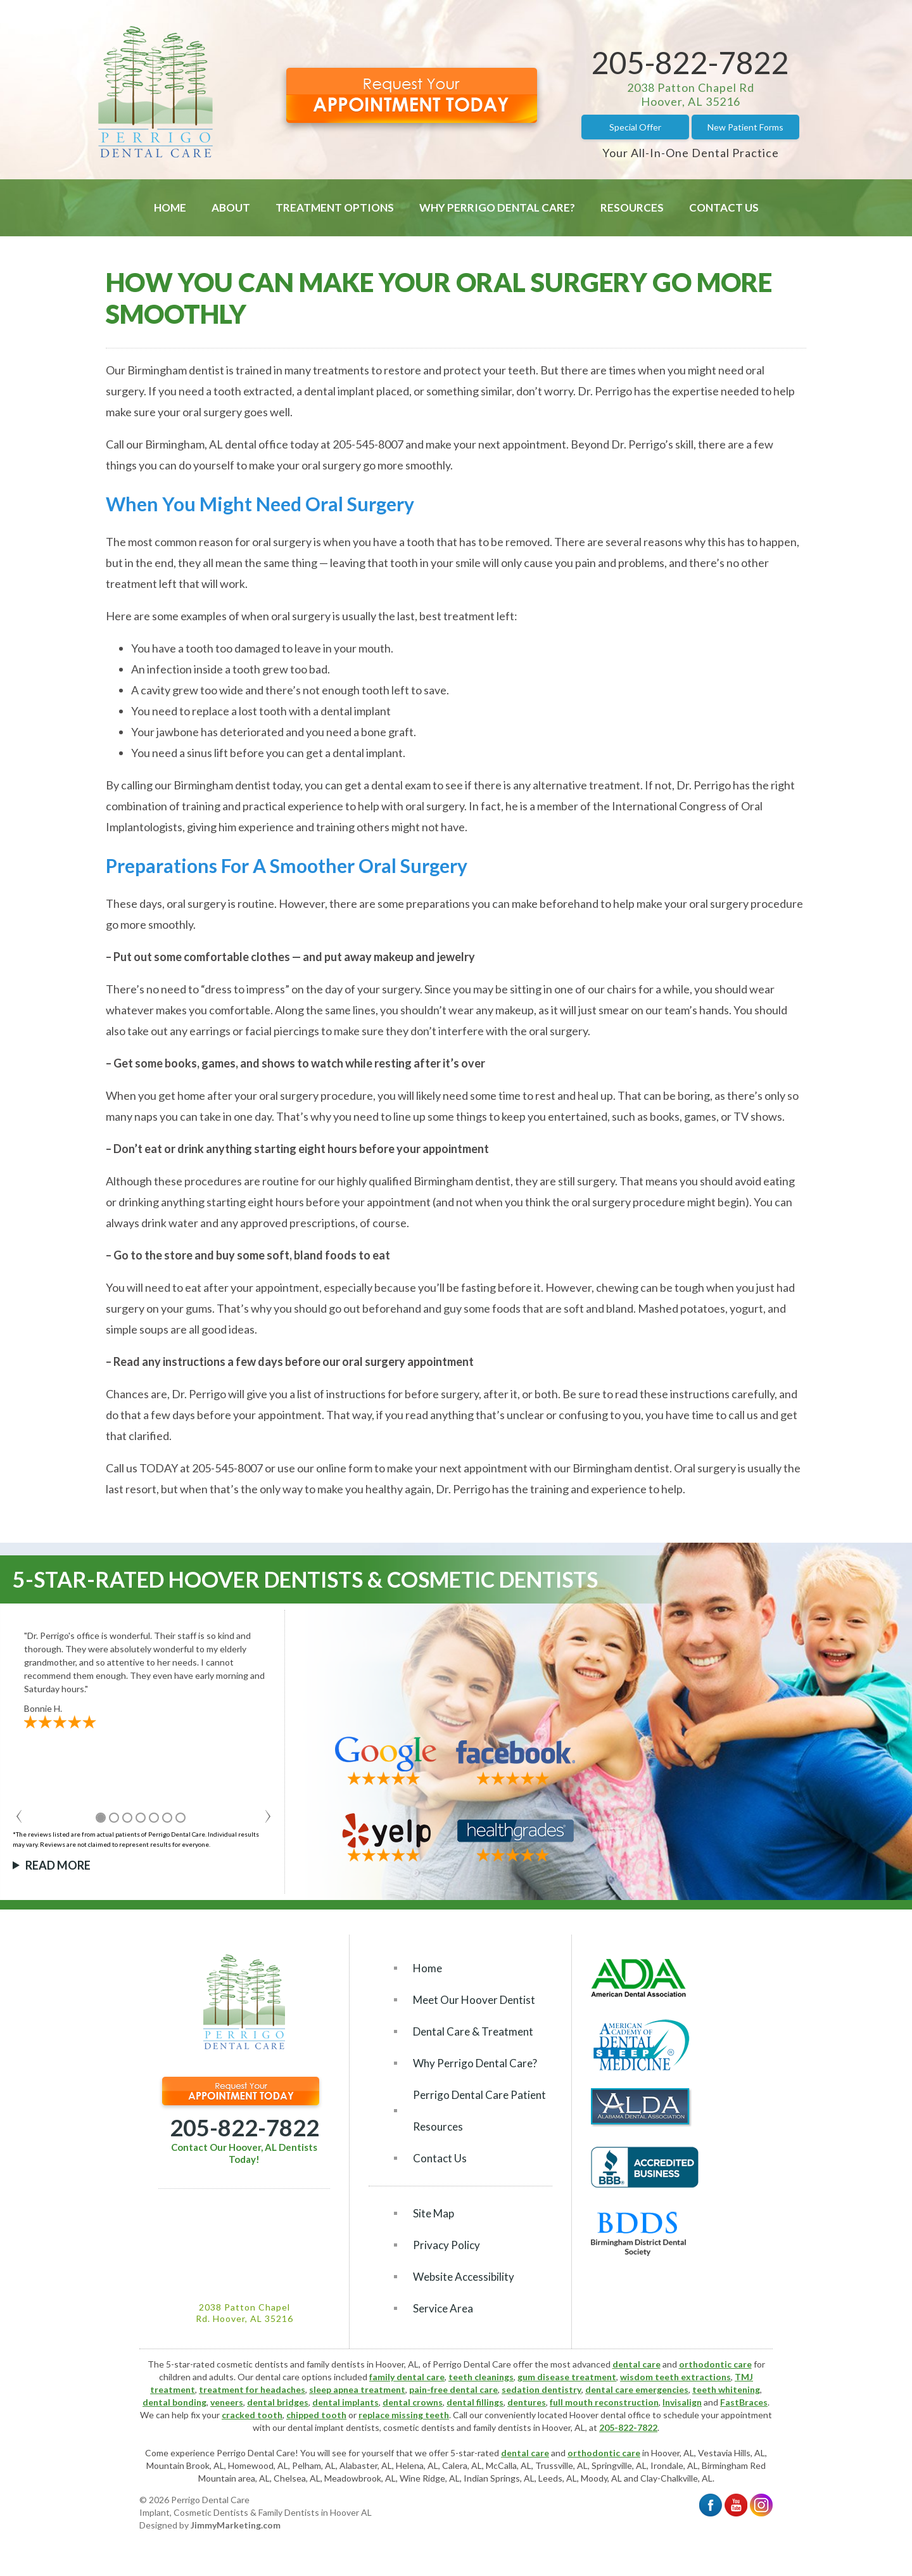 The image size is (912, 2576). Describe the element at coordinates (609, 2414) in the screenshot. I see `Hoover dental office` at that location.